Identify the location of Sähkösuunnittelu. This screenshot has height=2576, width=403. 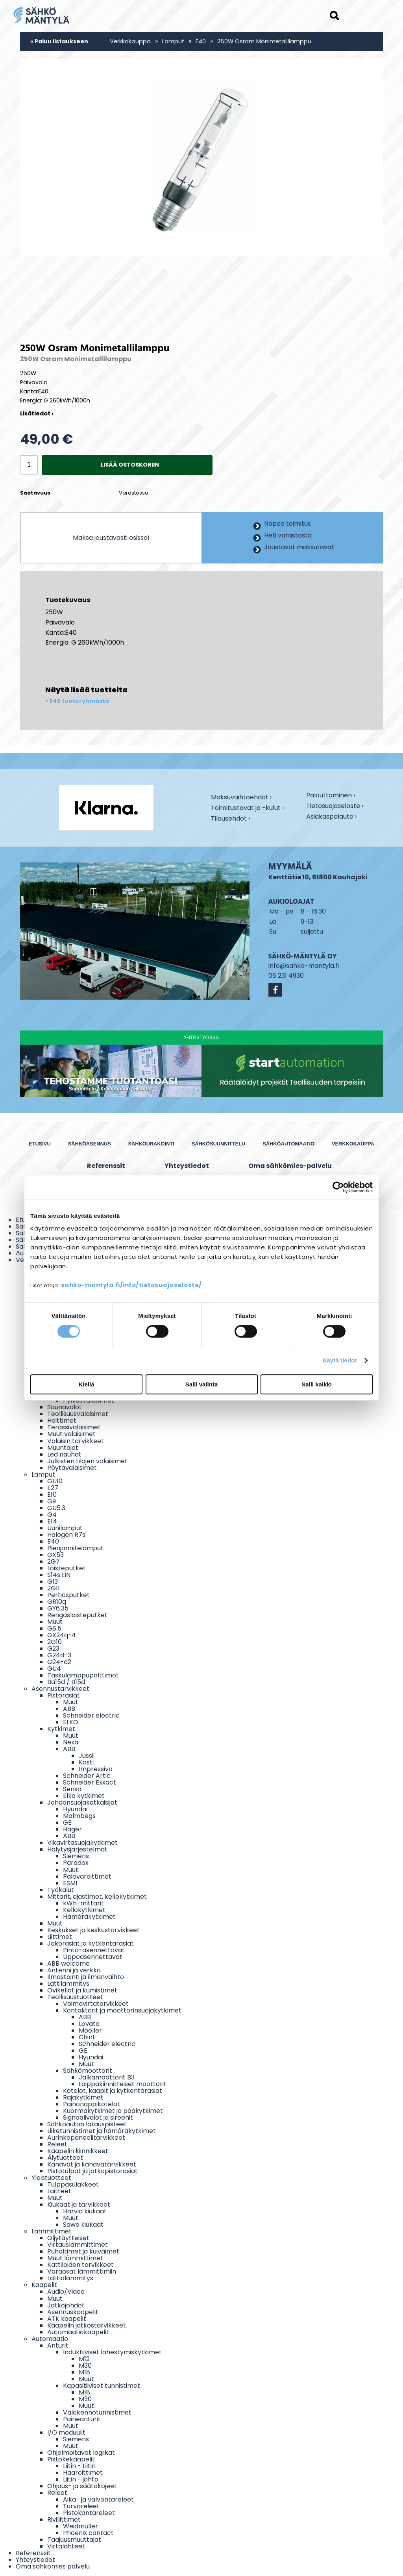
(219, 1144).